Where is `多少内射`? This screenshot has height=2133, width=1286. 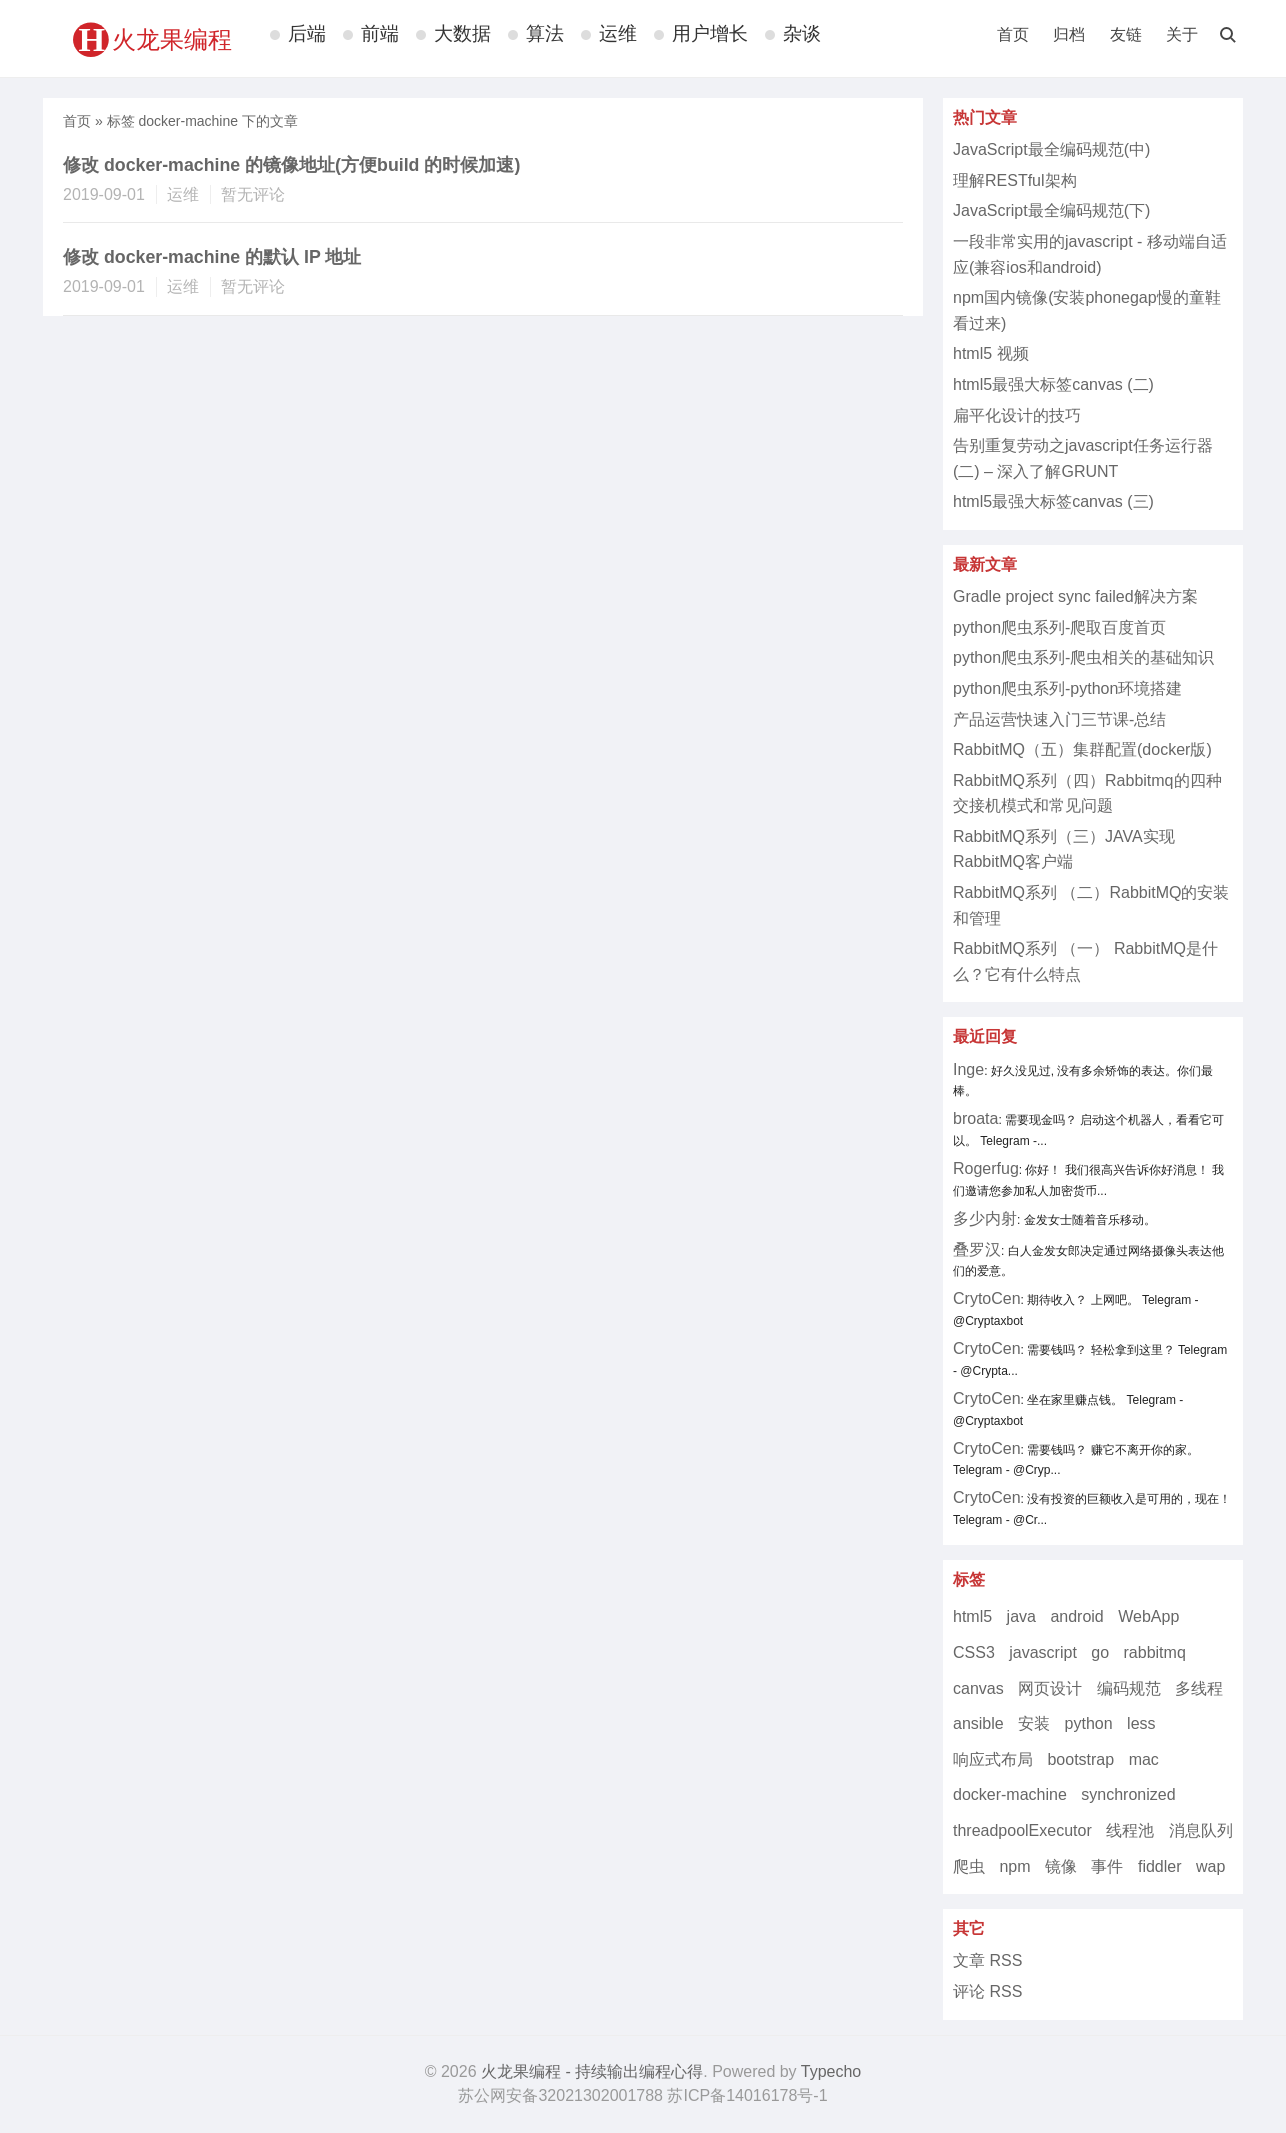 多少内射 is located at coordinates (985, 1218).